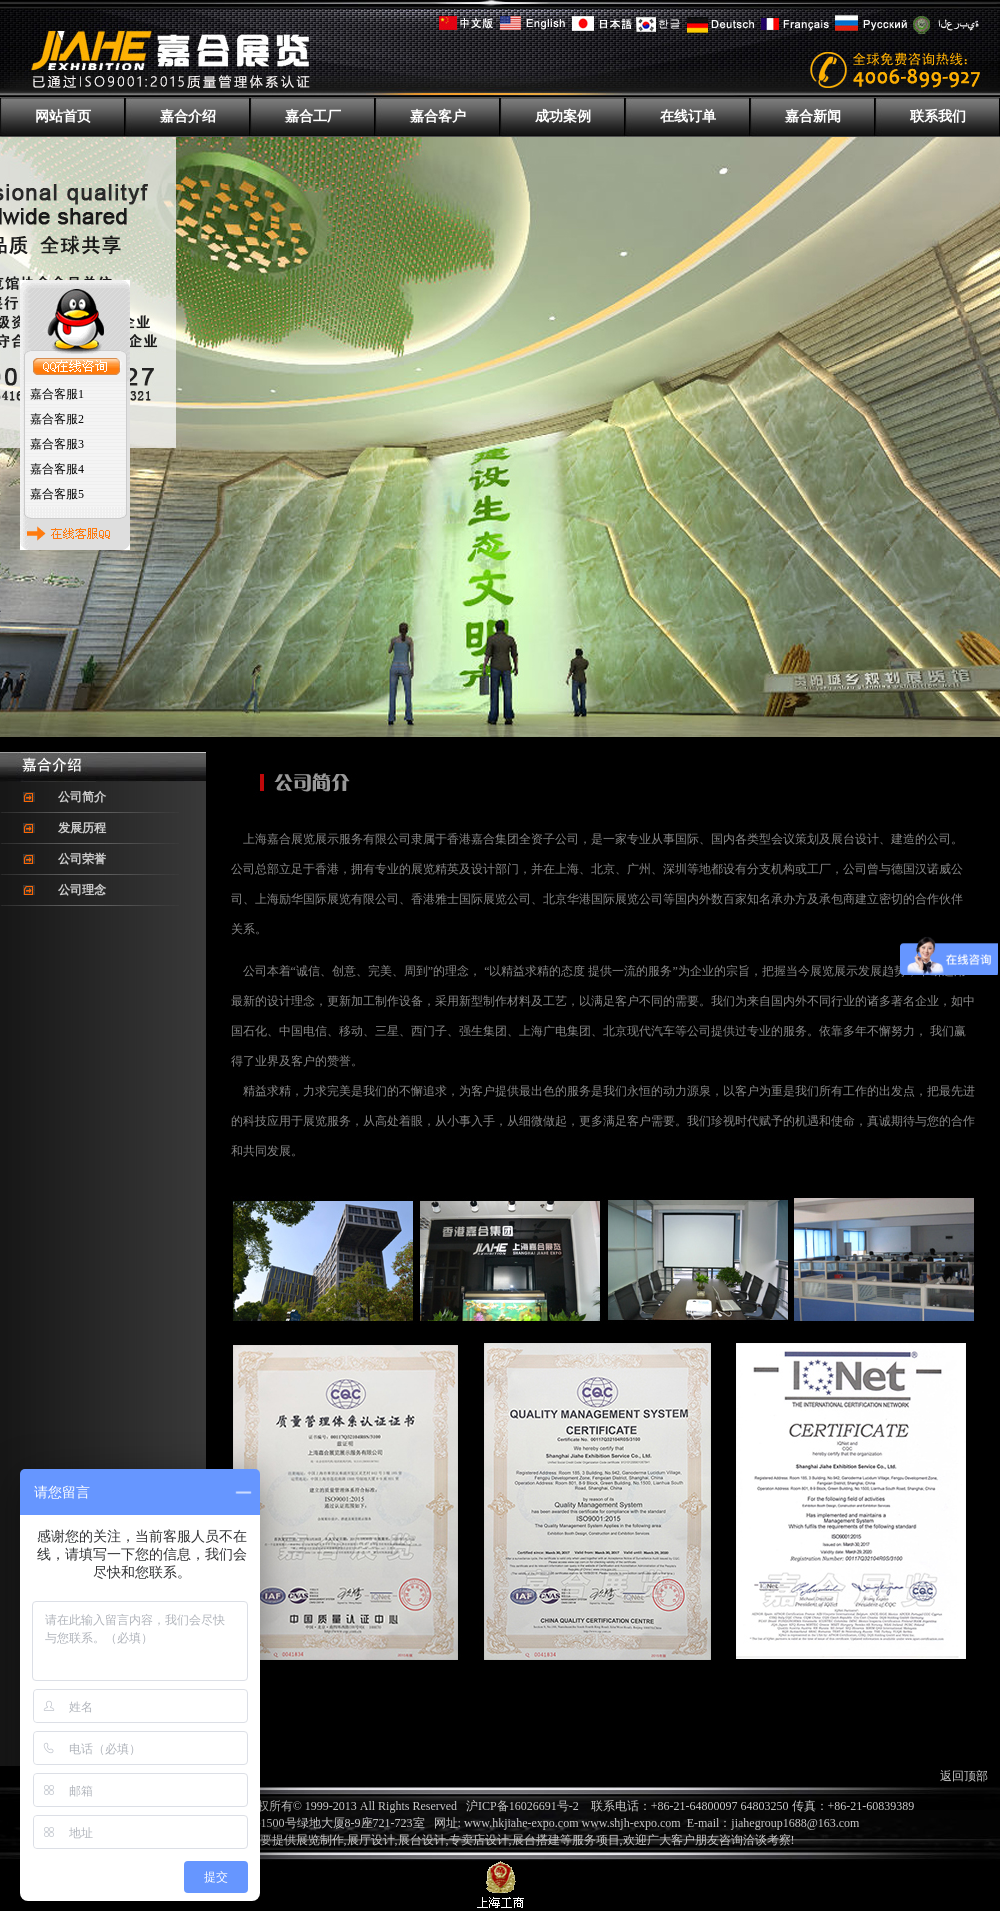 Image resolution: width=1000 pixels, height=1911 pixels. Describe the element at coordinates (82, 890) in the screenshot. I see `公司理念` at that location.